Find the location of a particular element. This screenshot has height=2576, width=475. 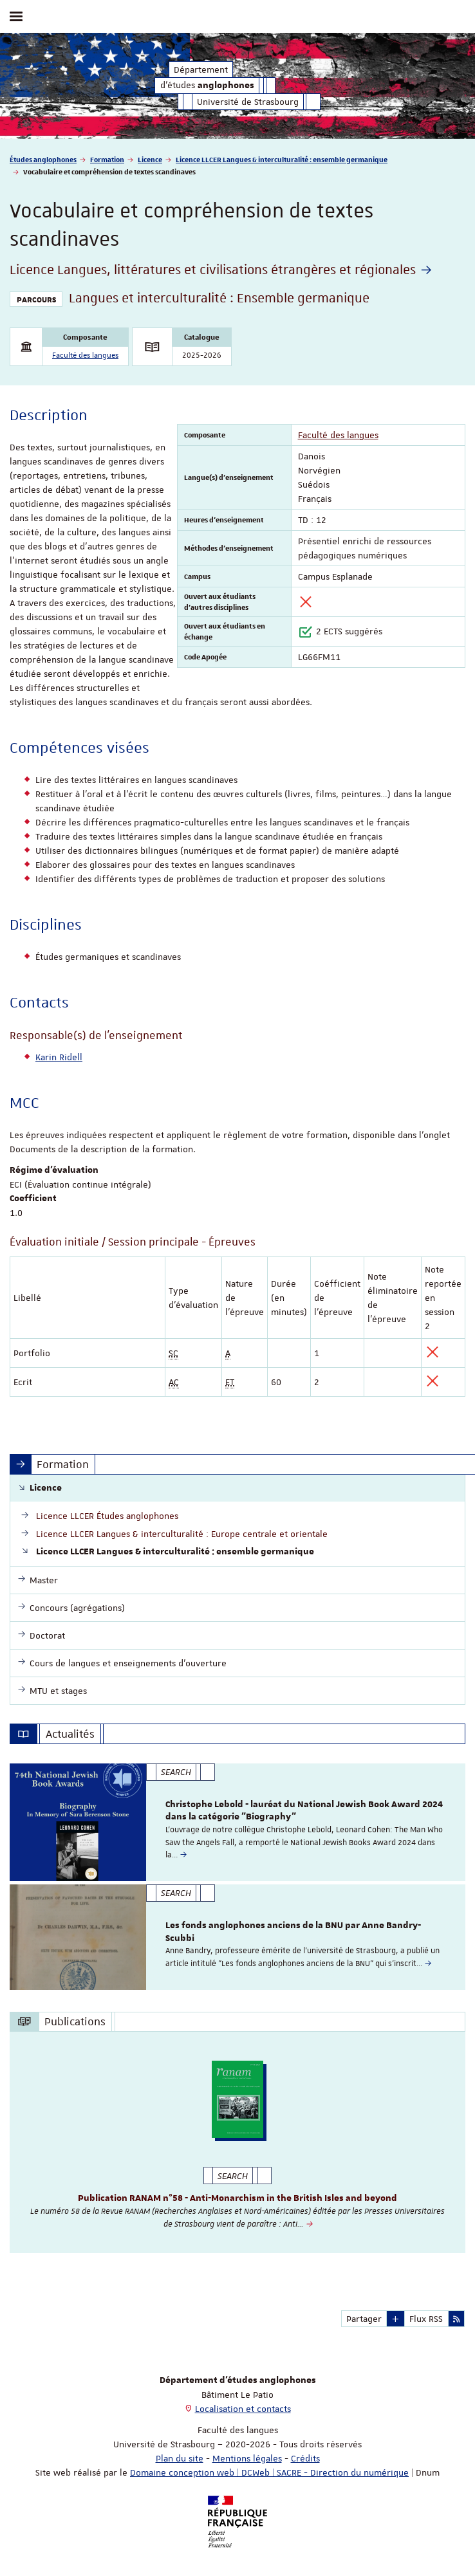

Karin Ridell is located at coordinates (58, 1057).